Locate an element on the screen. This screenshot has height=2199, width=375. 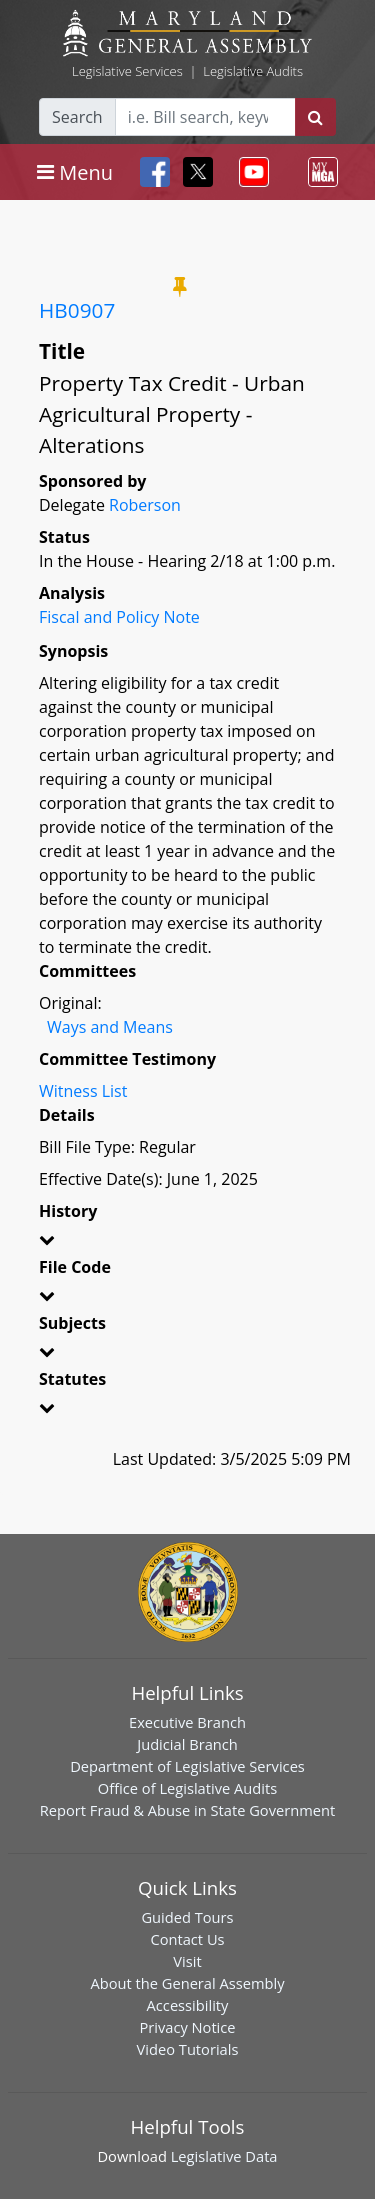
Legislative Services is located at coordinates (127, 71).